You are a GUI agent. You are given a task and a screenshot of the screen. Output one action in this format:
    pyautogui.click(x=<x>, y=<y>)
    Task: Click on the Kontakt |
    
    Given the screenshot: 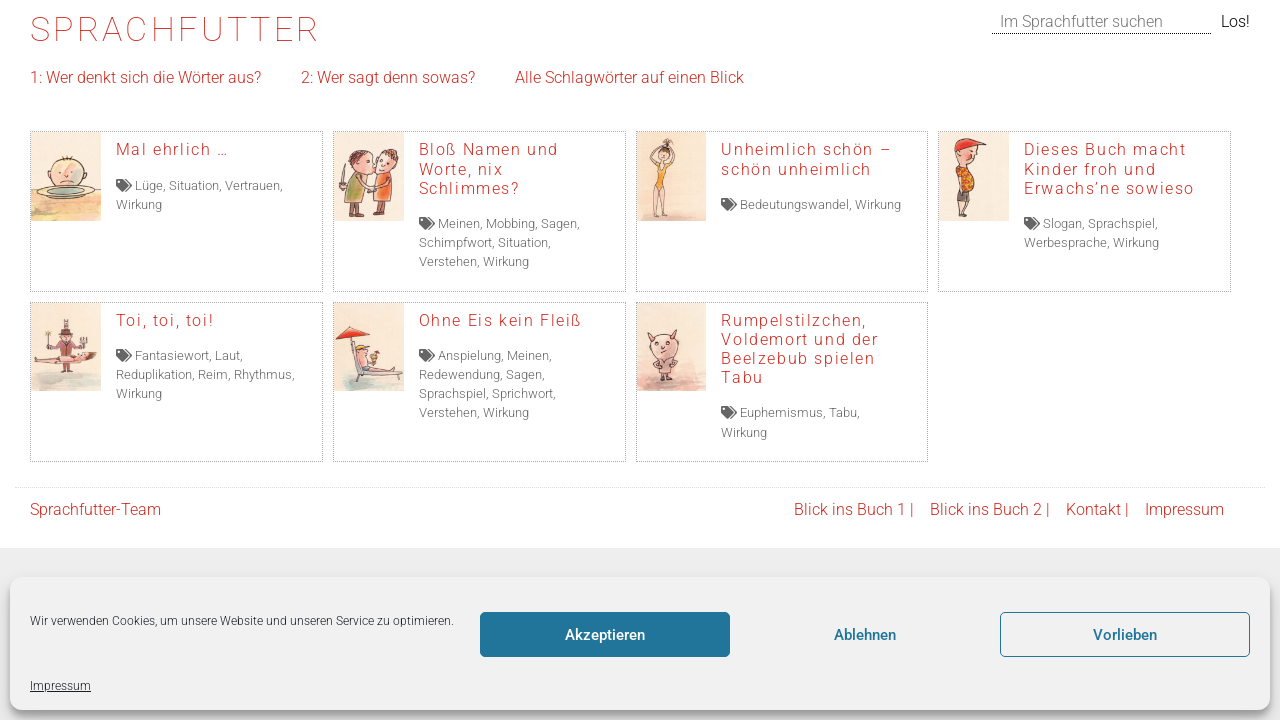 What is the action you would take?
    pyautogui.click(x=1097, y=509)
    